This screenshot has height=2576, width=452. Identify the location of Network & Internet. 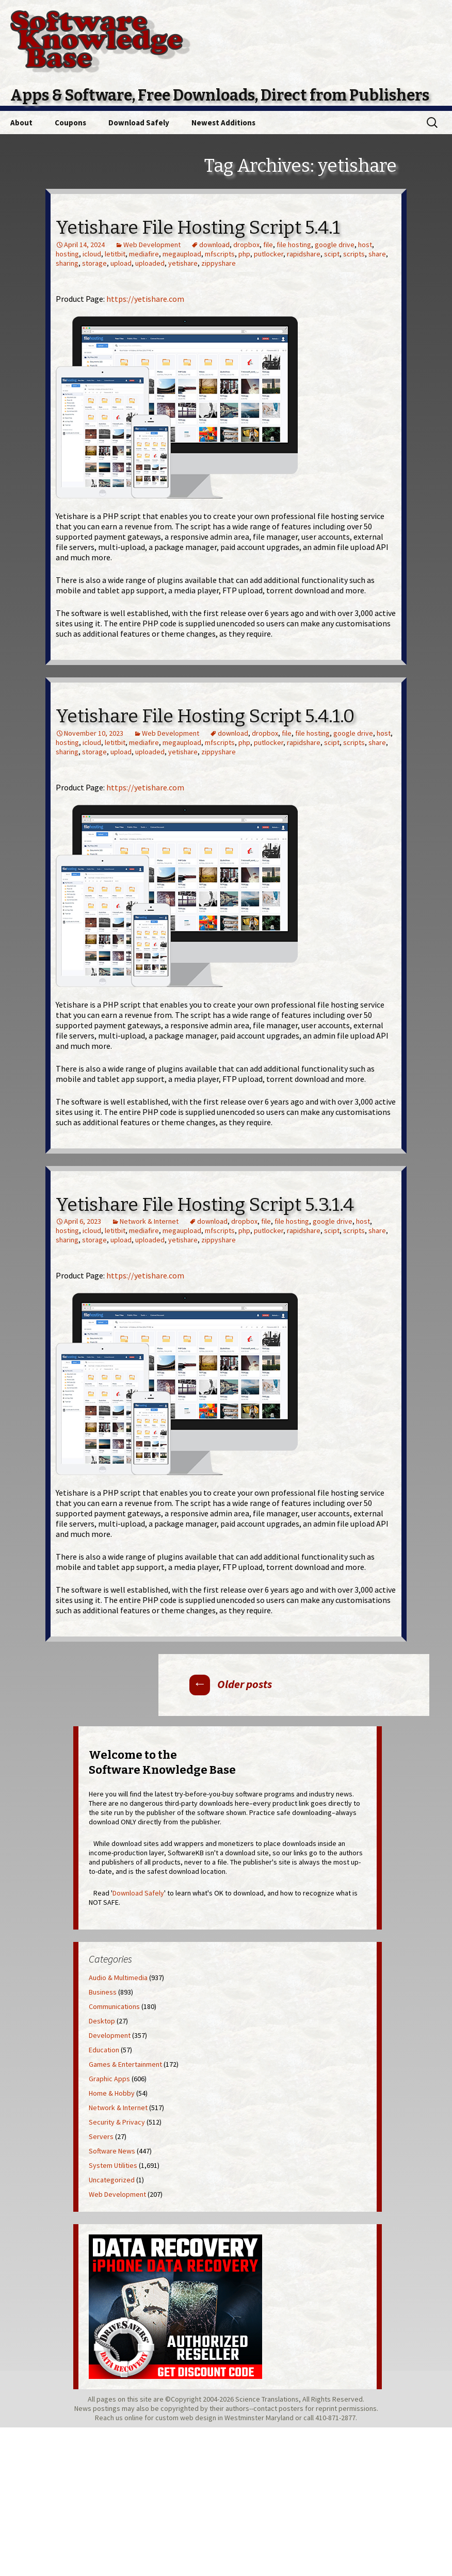
(149, 1221).